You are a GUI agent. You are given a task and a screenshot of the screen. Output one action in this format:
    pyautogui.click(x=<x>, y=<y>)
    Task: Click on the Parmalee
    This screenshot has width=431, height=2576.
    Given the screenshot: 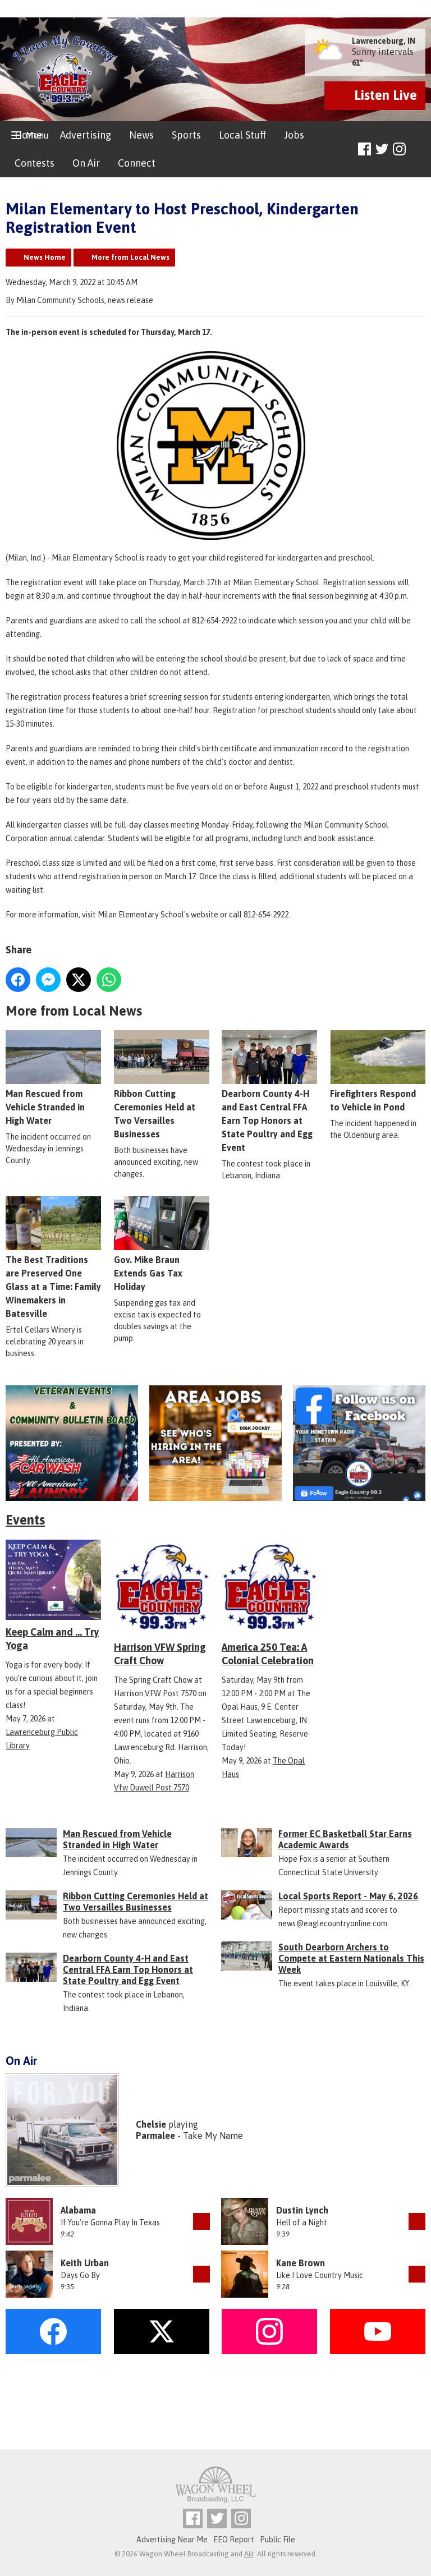 What is the action you would take?
    pyautogui.click(x=155, y=2135)
    